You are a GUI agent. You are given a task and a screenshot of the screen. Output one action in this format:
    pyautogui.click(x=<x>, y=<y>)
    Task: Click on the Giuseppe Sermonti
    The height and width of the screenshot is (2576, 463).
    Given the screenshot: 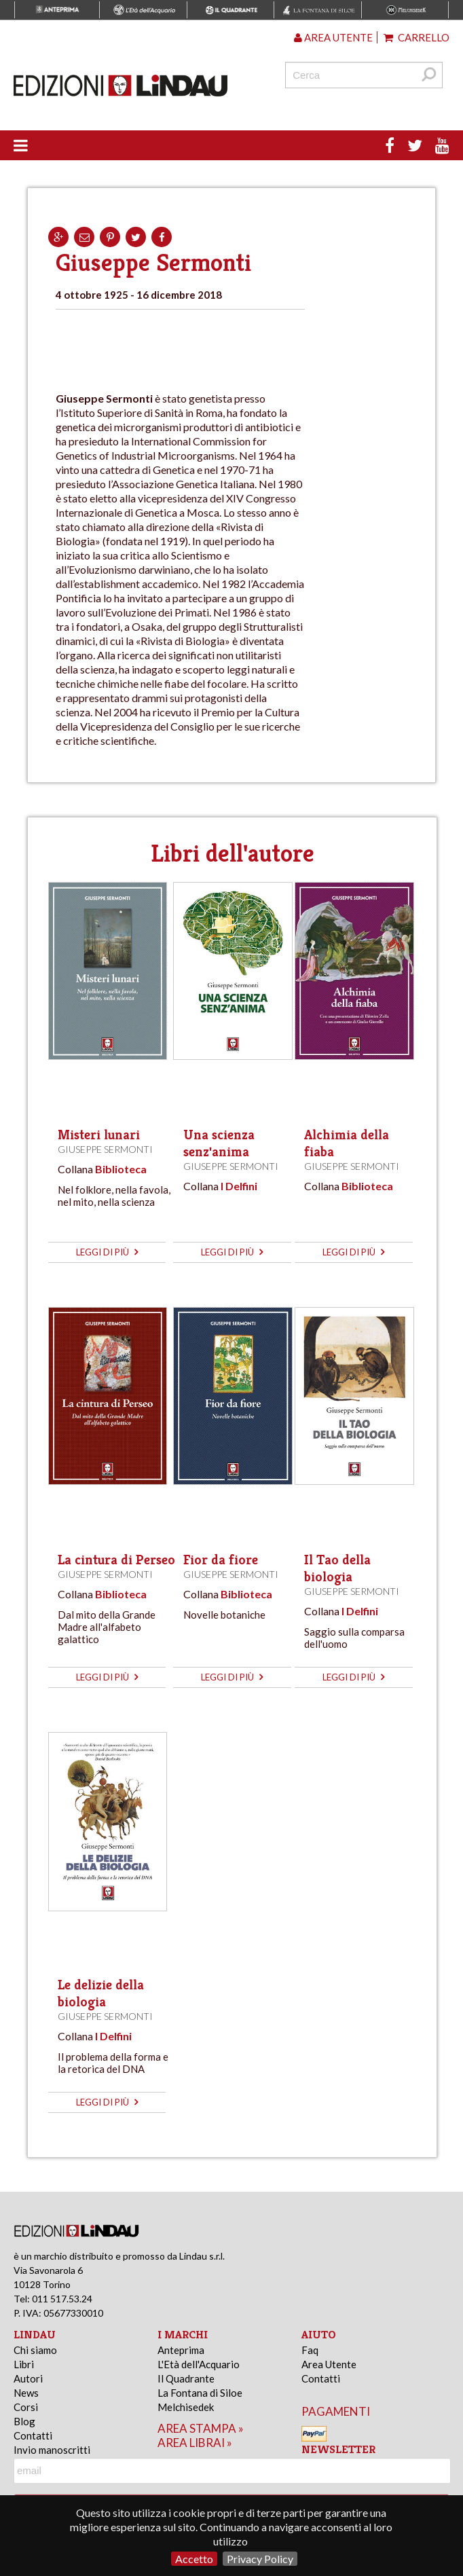 What is the action you would take?
    pyautogui.click(x=105, y=1149)
    